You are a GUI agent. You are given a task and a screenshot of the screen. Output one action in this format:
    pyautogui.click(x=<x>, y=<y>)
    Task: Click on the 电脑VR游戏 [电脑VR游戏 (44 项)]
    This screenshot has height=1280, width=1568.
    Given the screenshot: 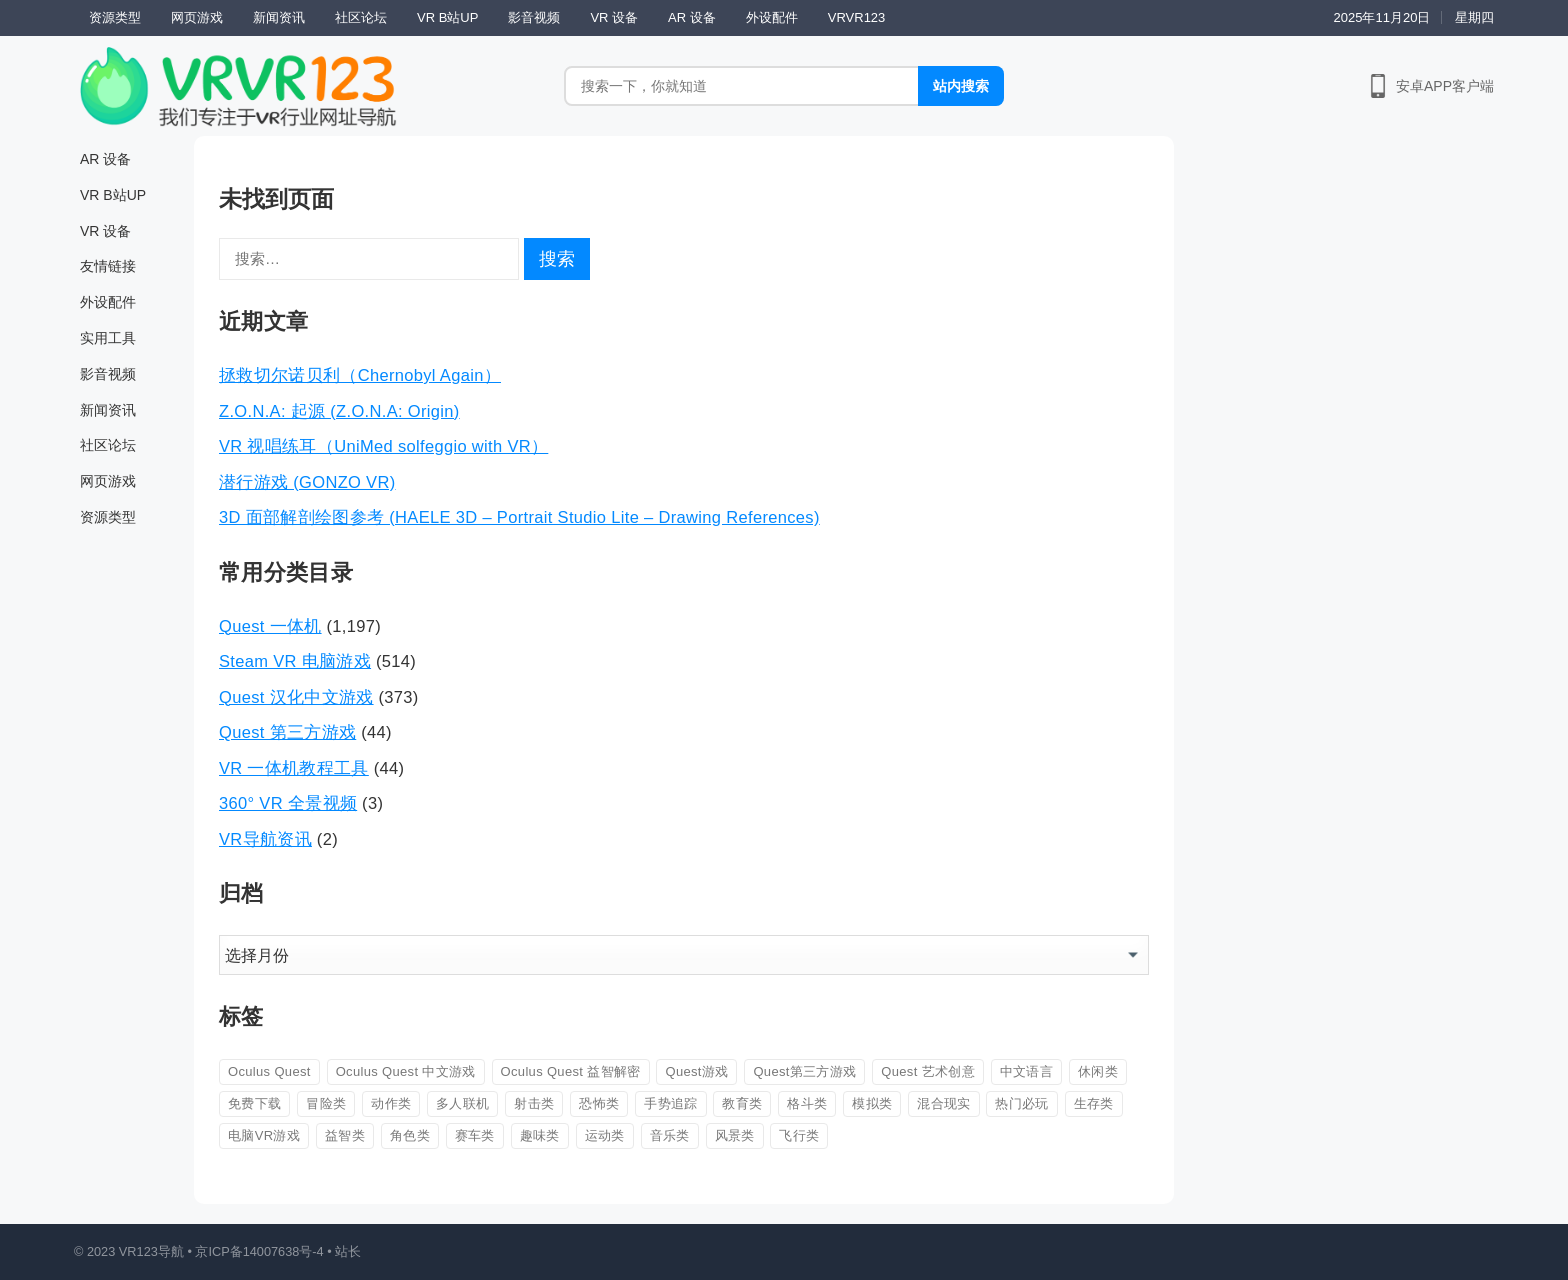 What is the action you would take?
    pyautogui.click(x=264, y=1135)
    